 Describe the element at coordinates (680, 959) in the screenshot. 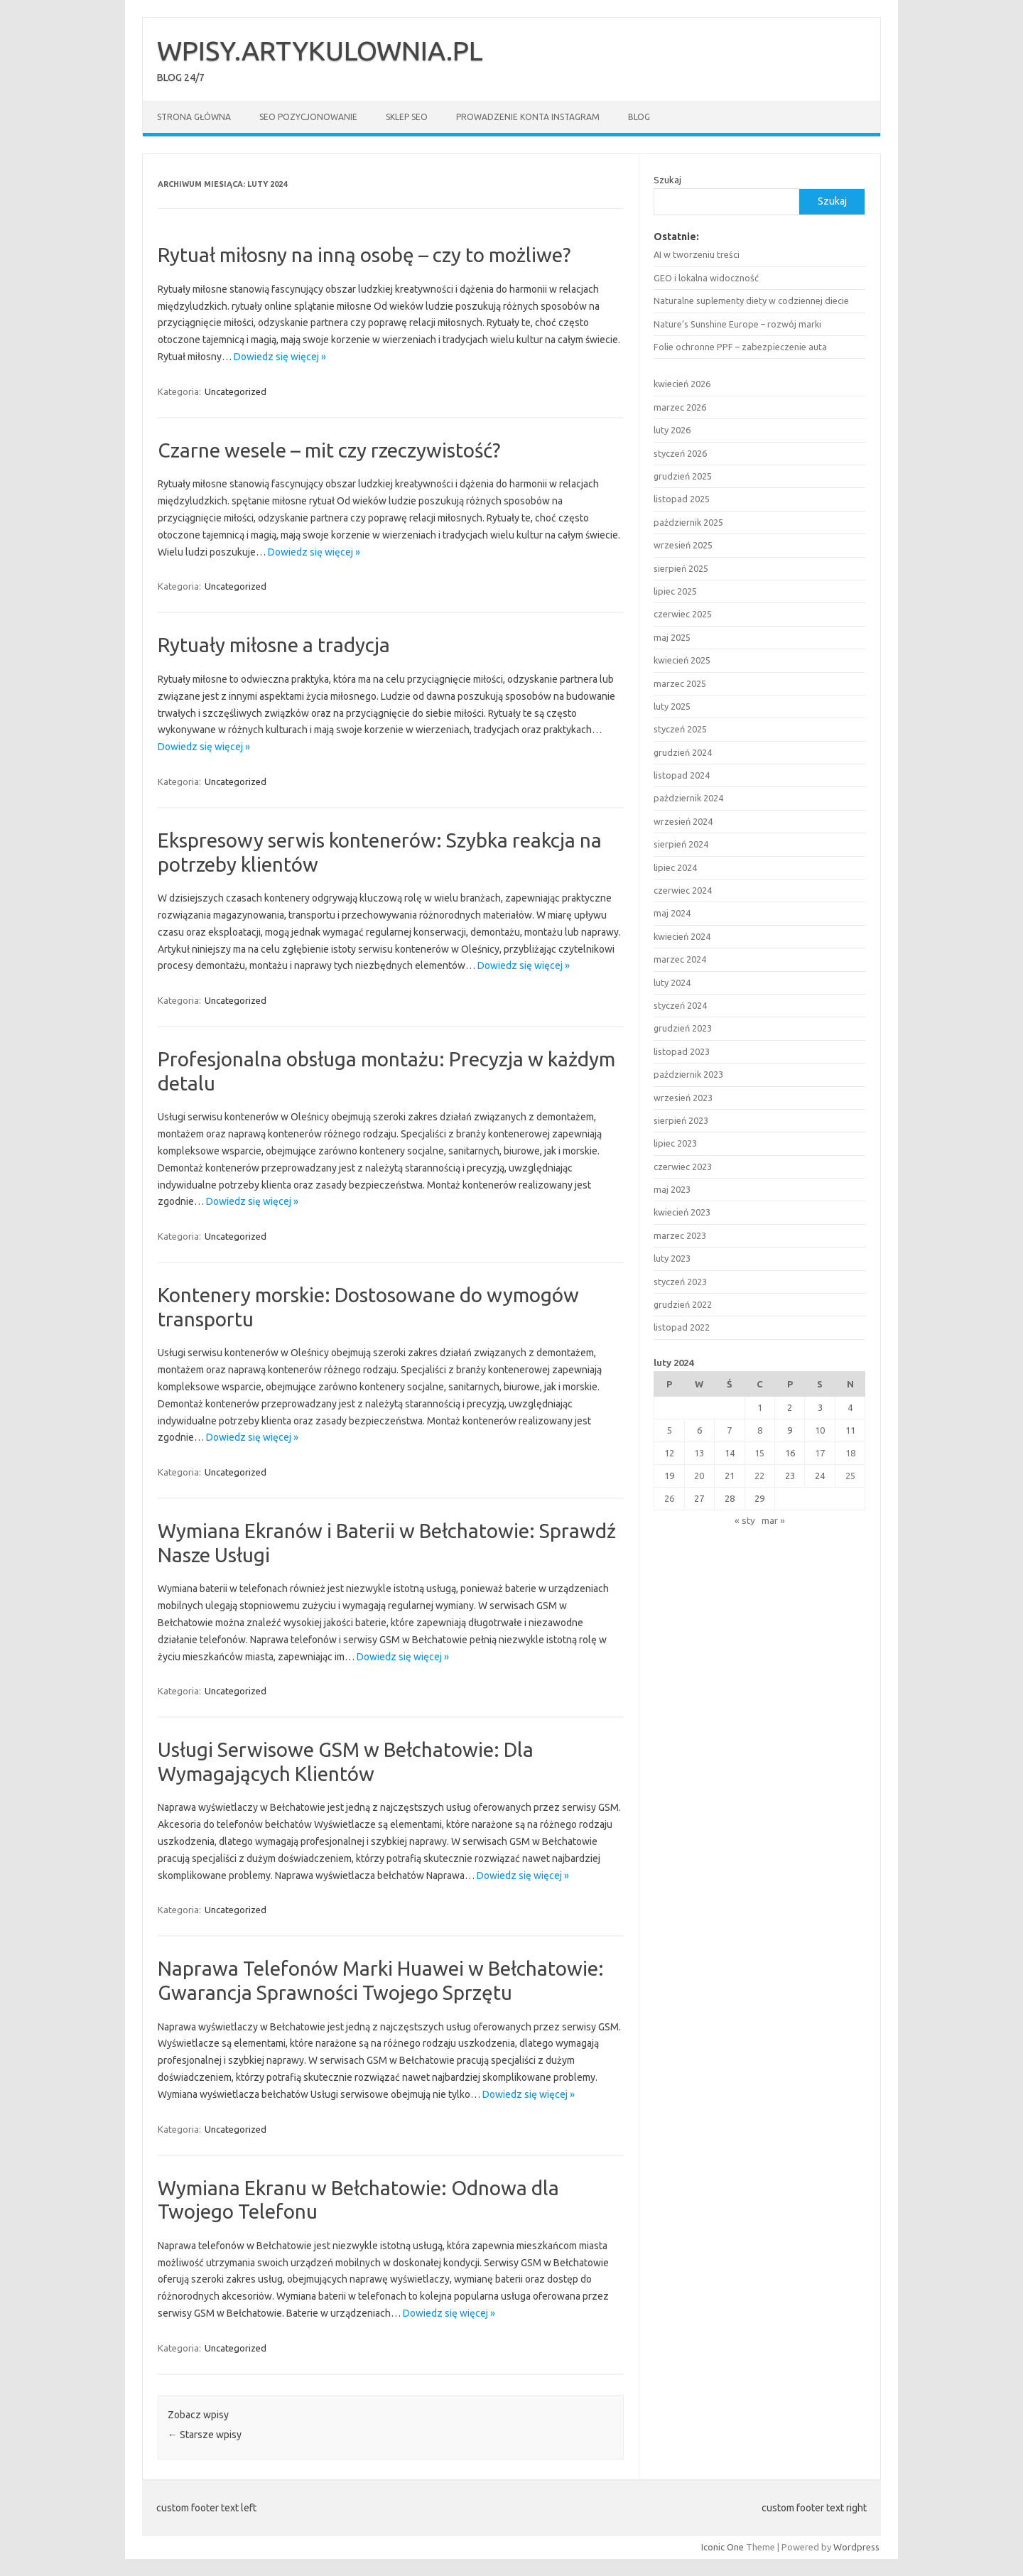

I see `marzec 2024` at that location.